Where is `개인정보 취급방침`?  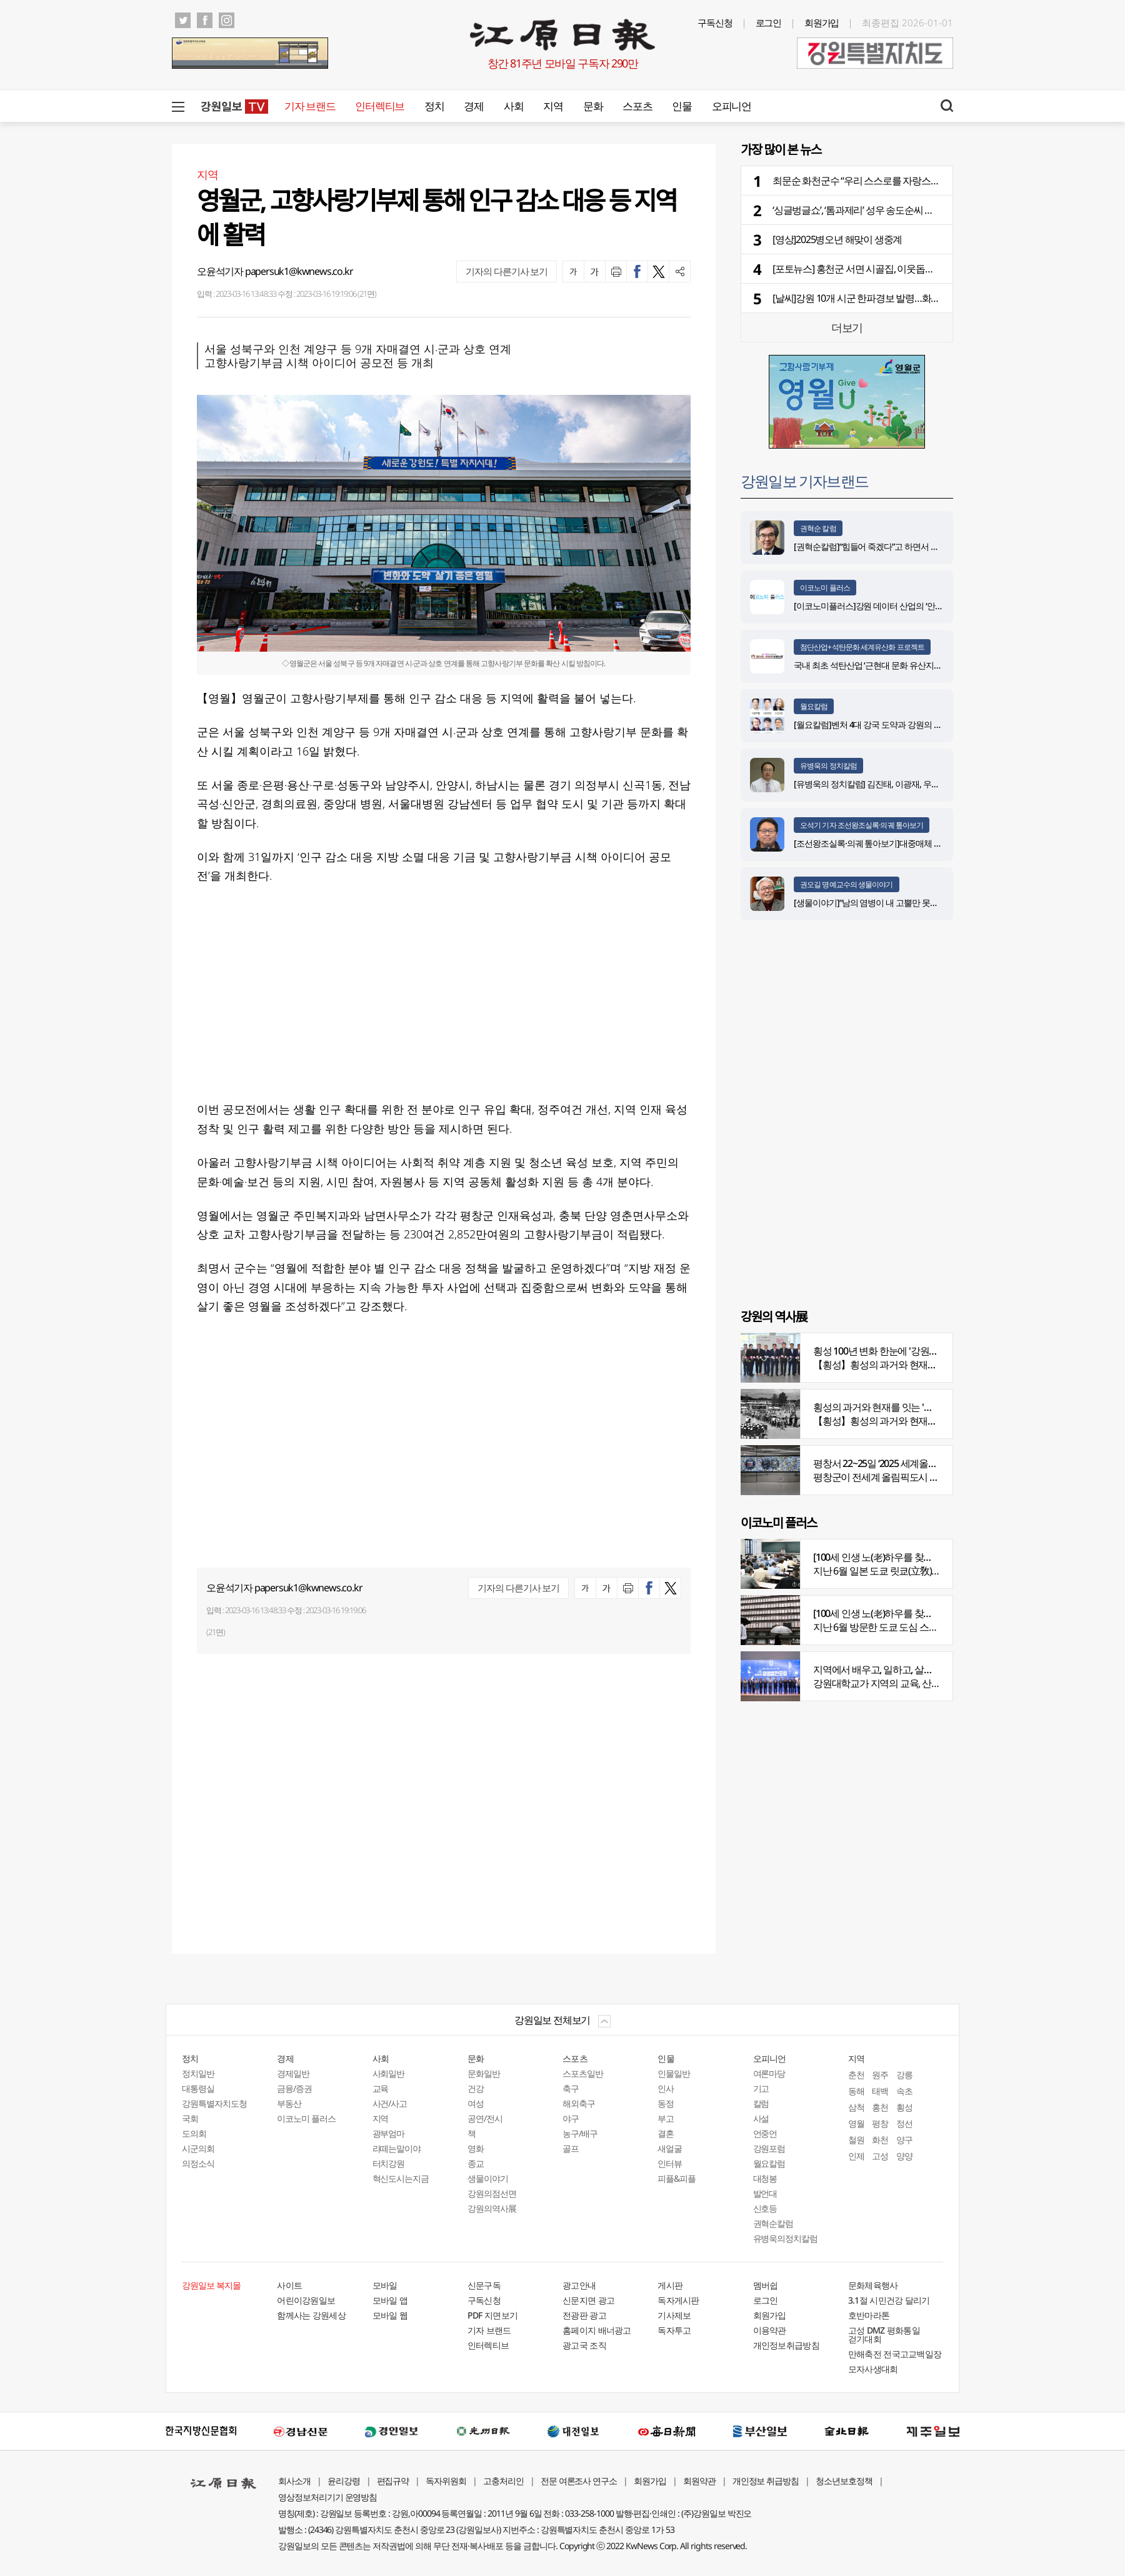
개인정보 취급방침 is located at coordinates (765, 2481).